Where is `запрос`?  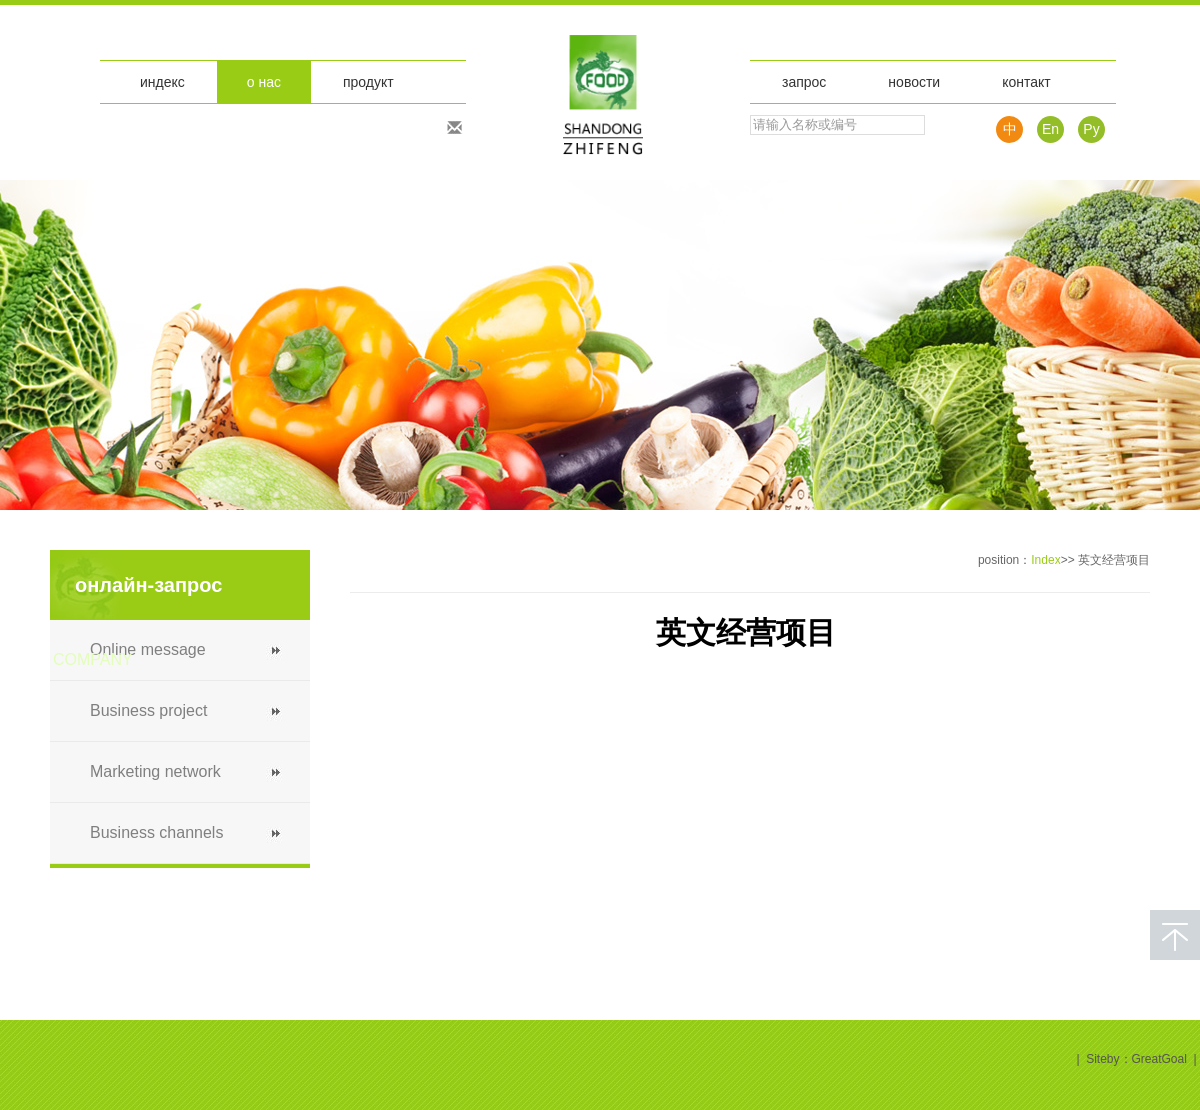 запрос is located at coordinates (804, 82).